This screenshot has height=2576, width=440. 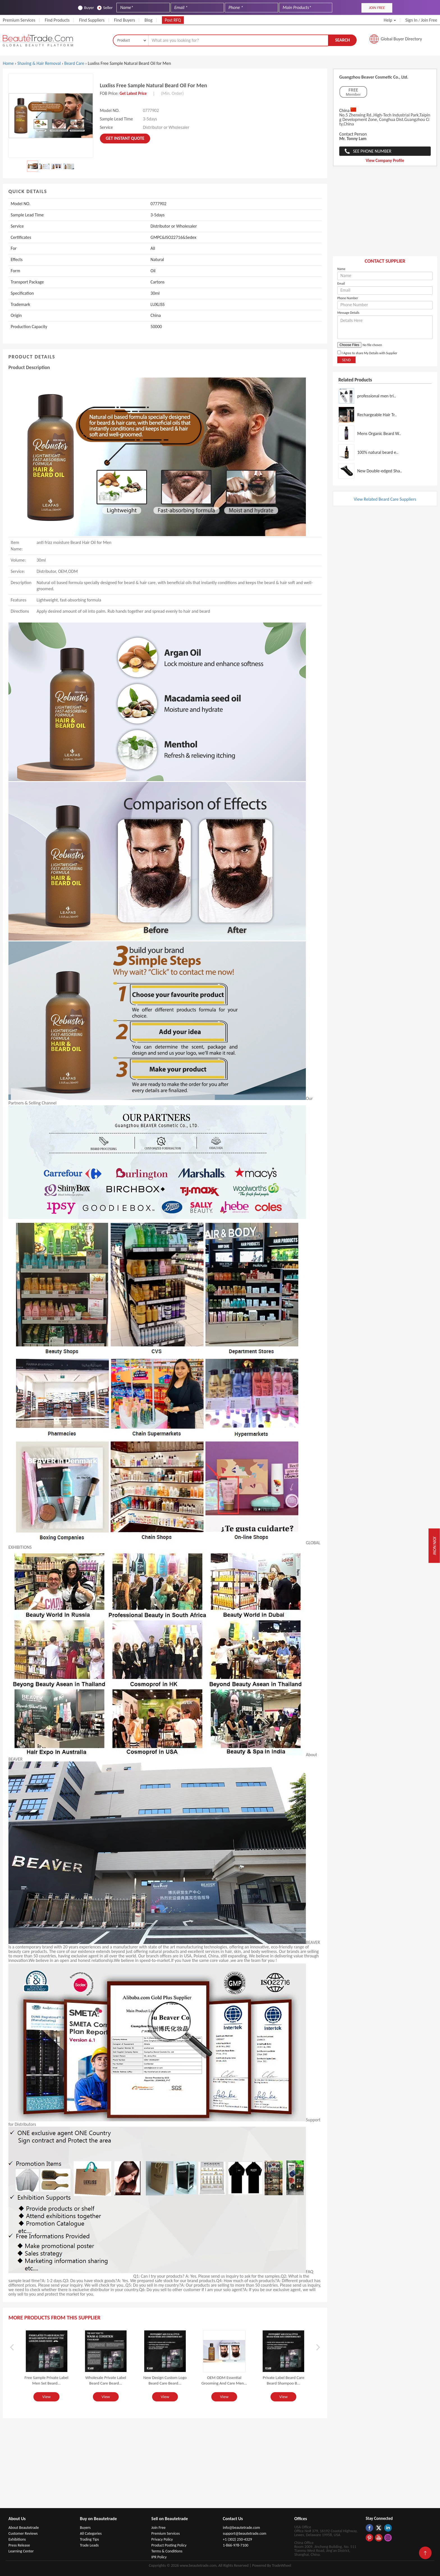 What do you see at coordinates (385, 214) in the screenshot?
I see `[Advertisement]` at bounding box center [385, 214].